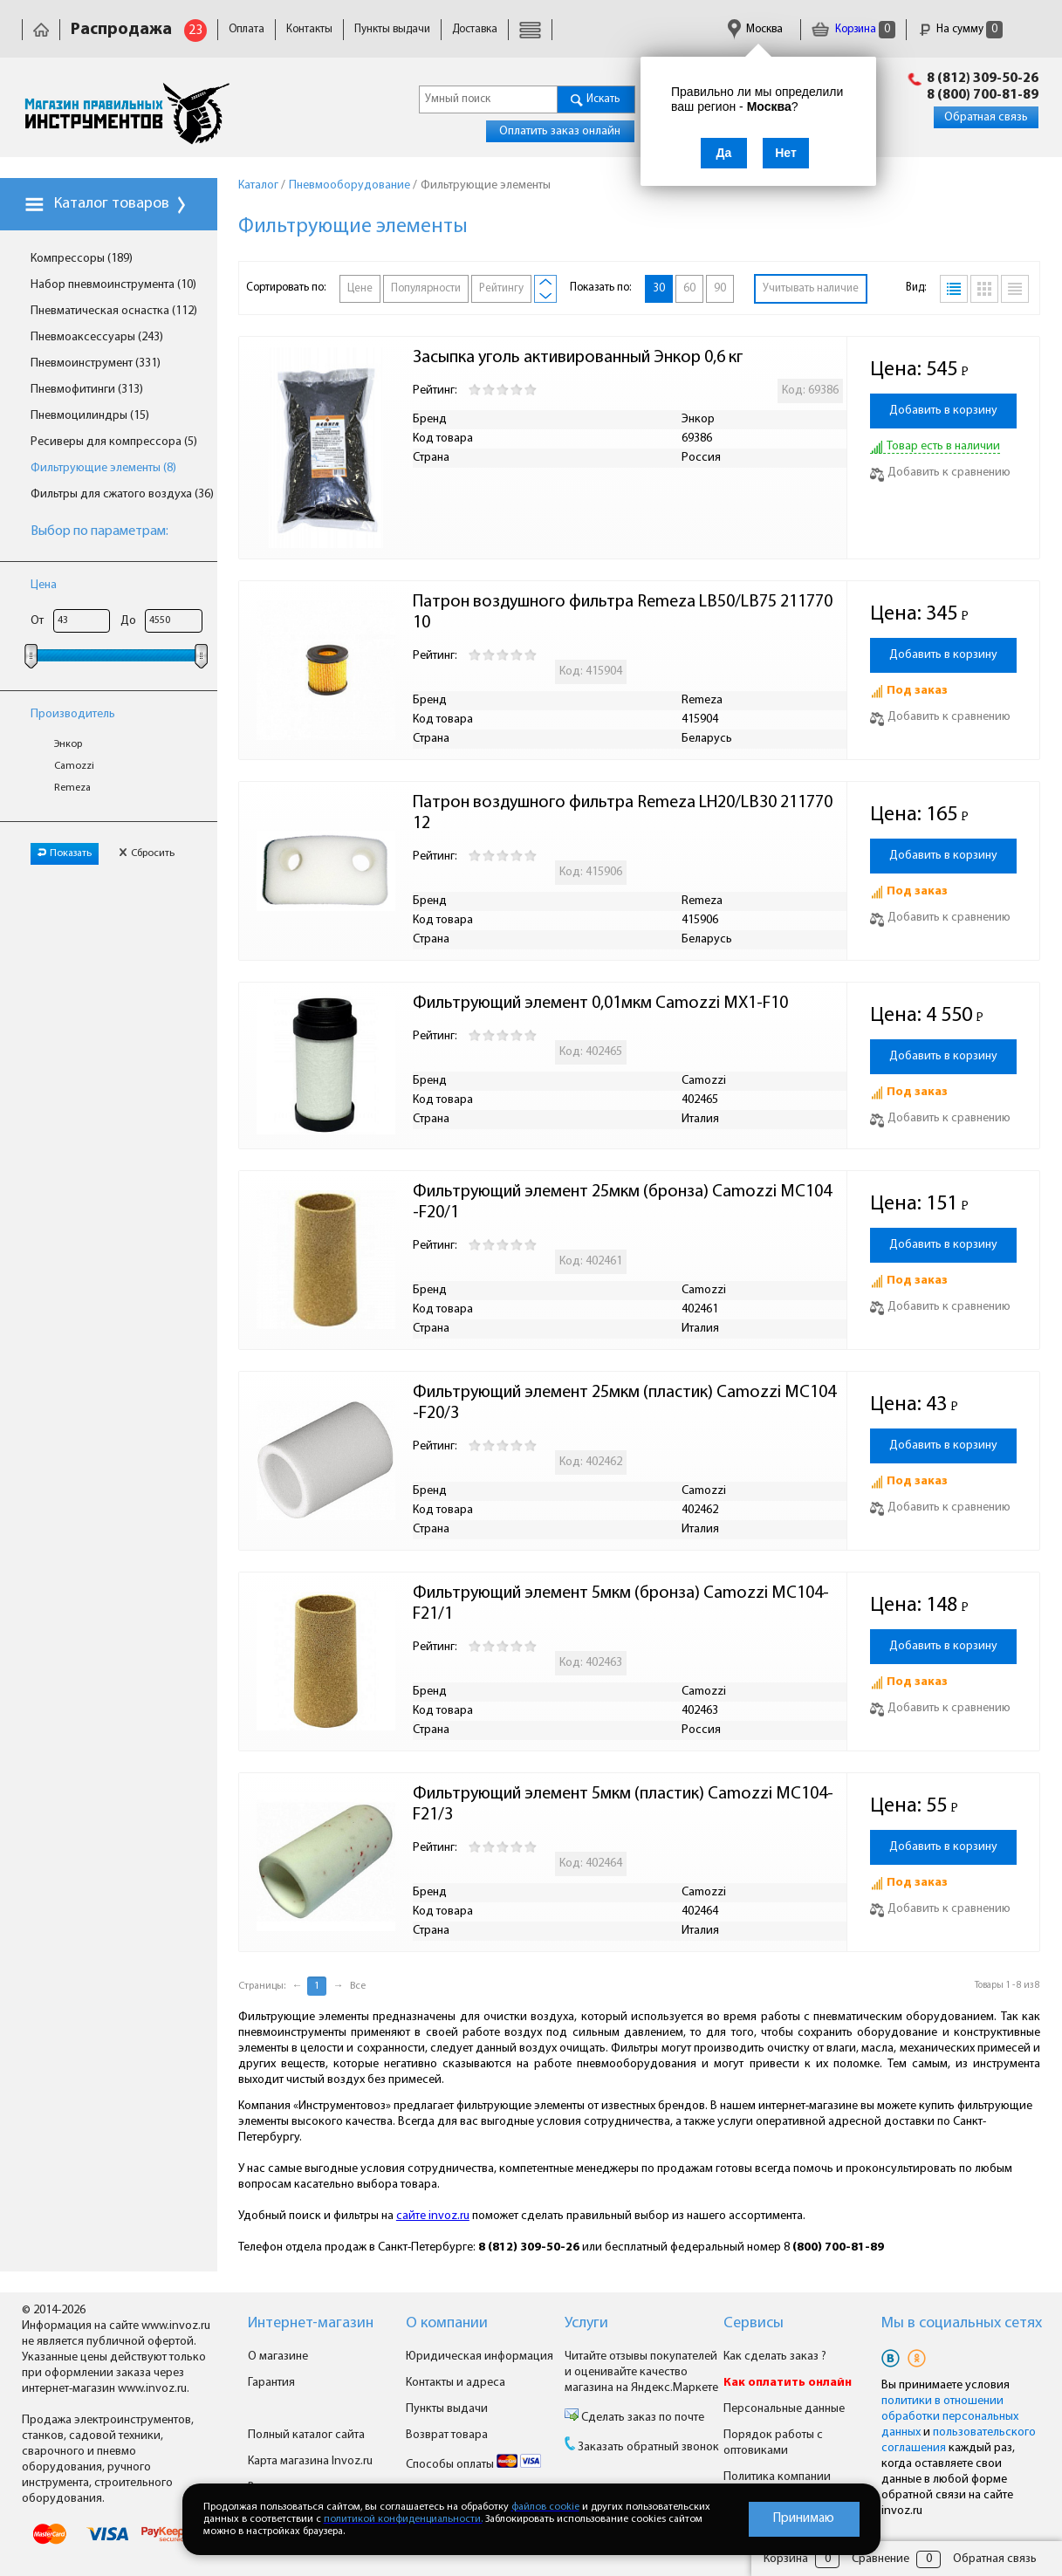 Image resolution: width=1062 pixels, height=2576 pixels. Describe the element at coordinates (473, 2464) in the screenshot. I see `Способы оплаты` at that location.